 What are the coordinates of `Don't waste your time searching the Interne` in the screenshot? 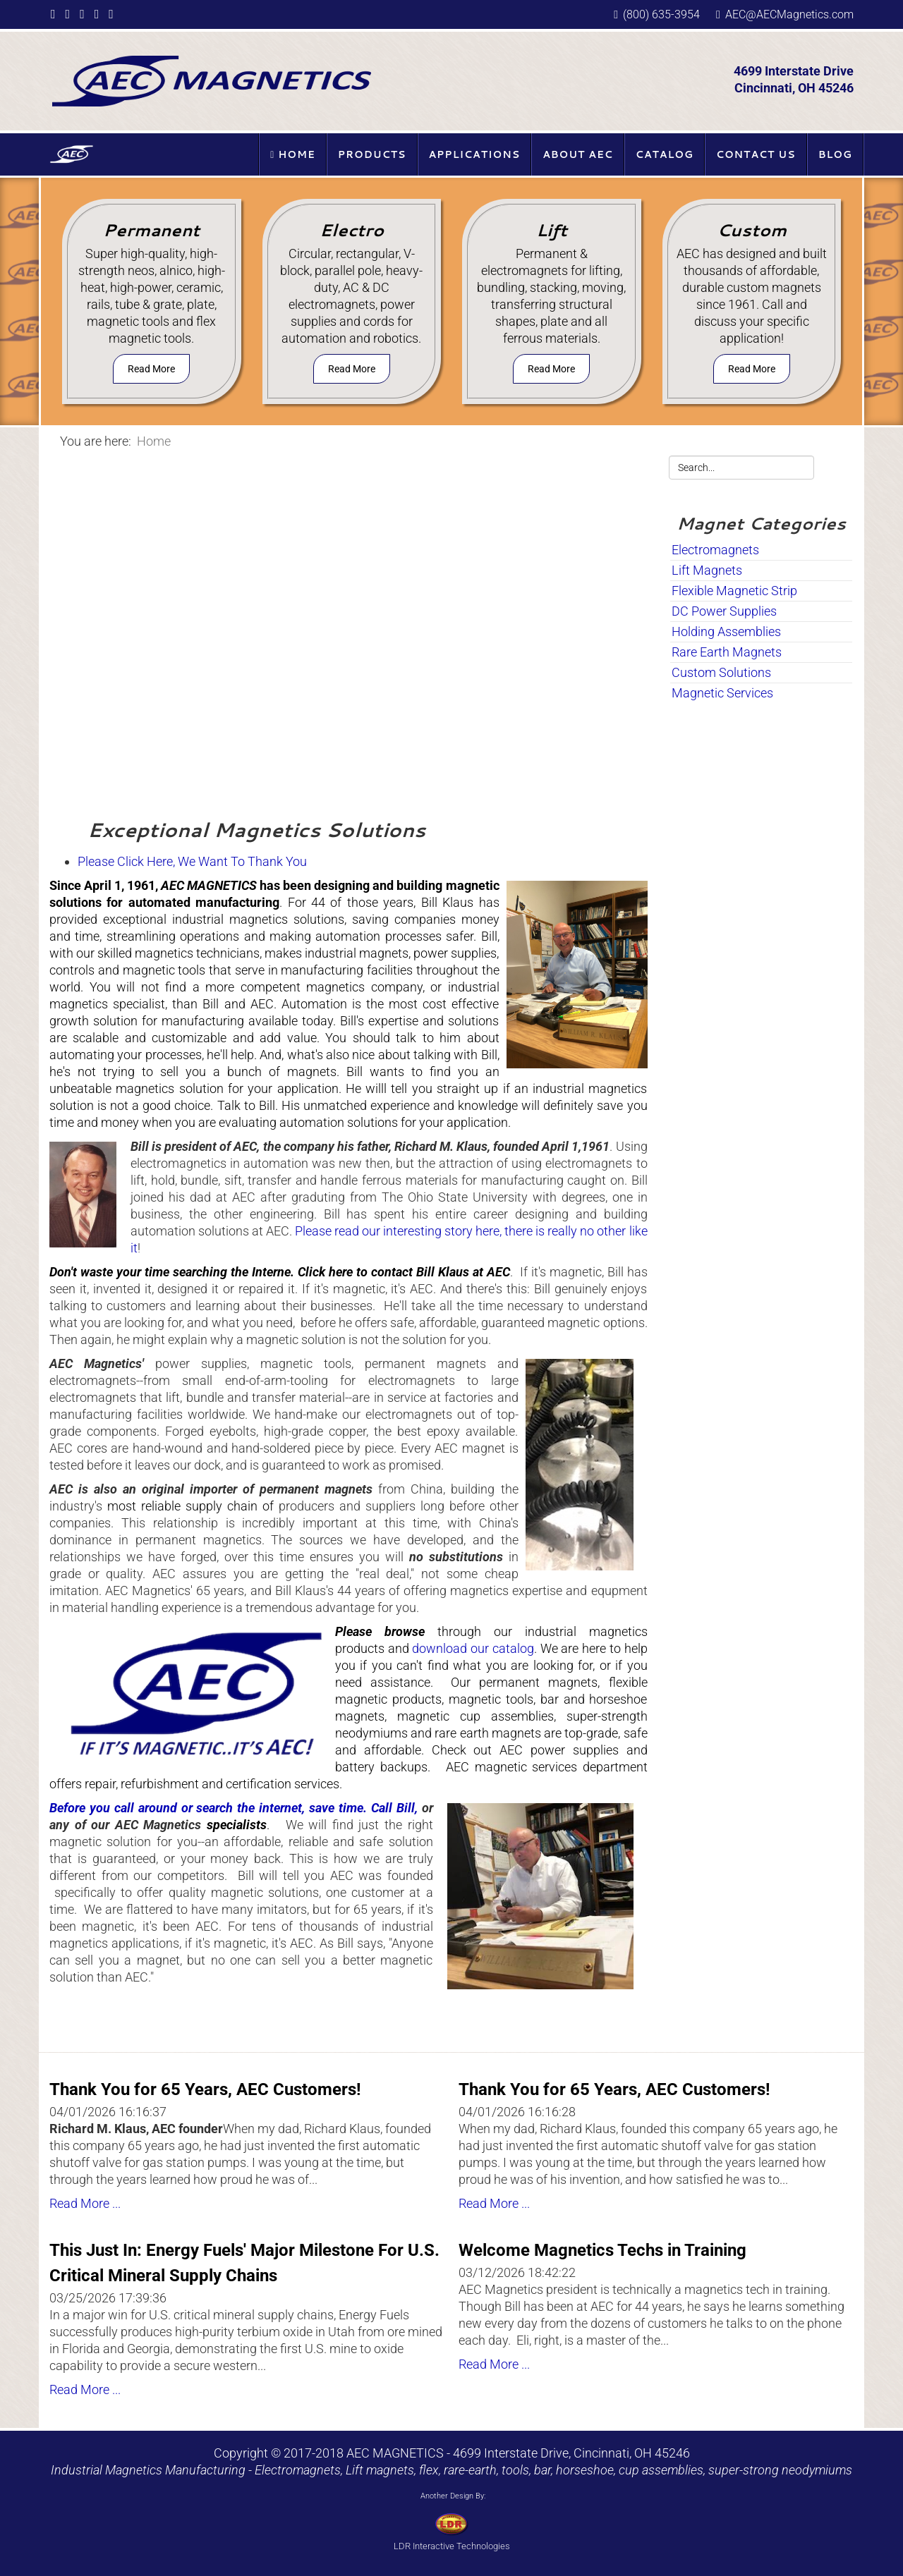 It's located at (170, 1271).